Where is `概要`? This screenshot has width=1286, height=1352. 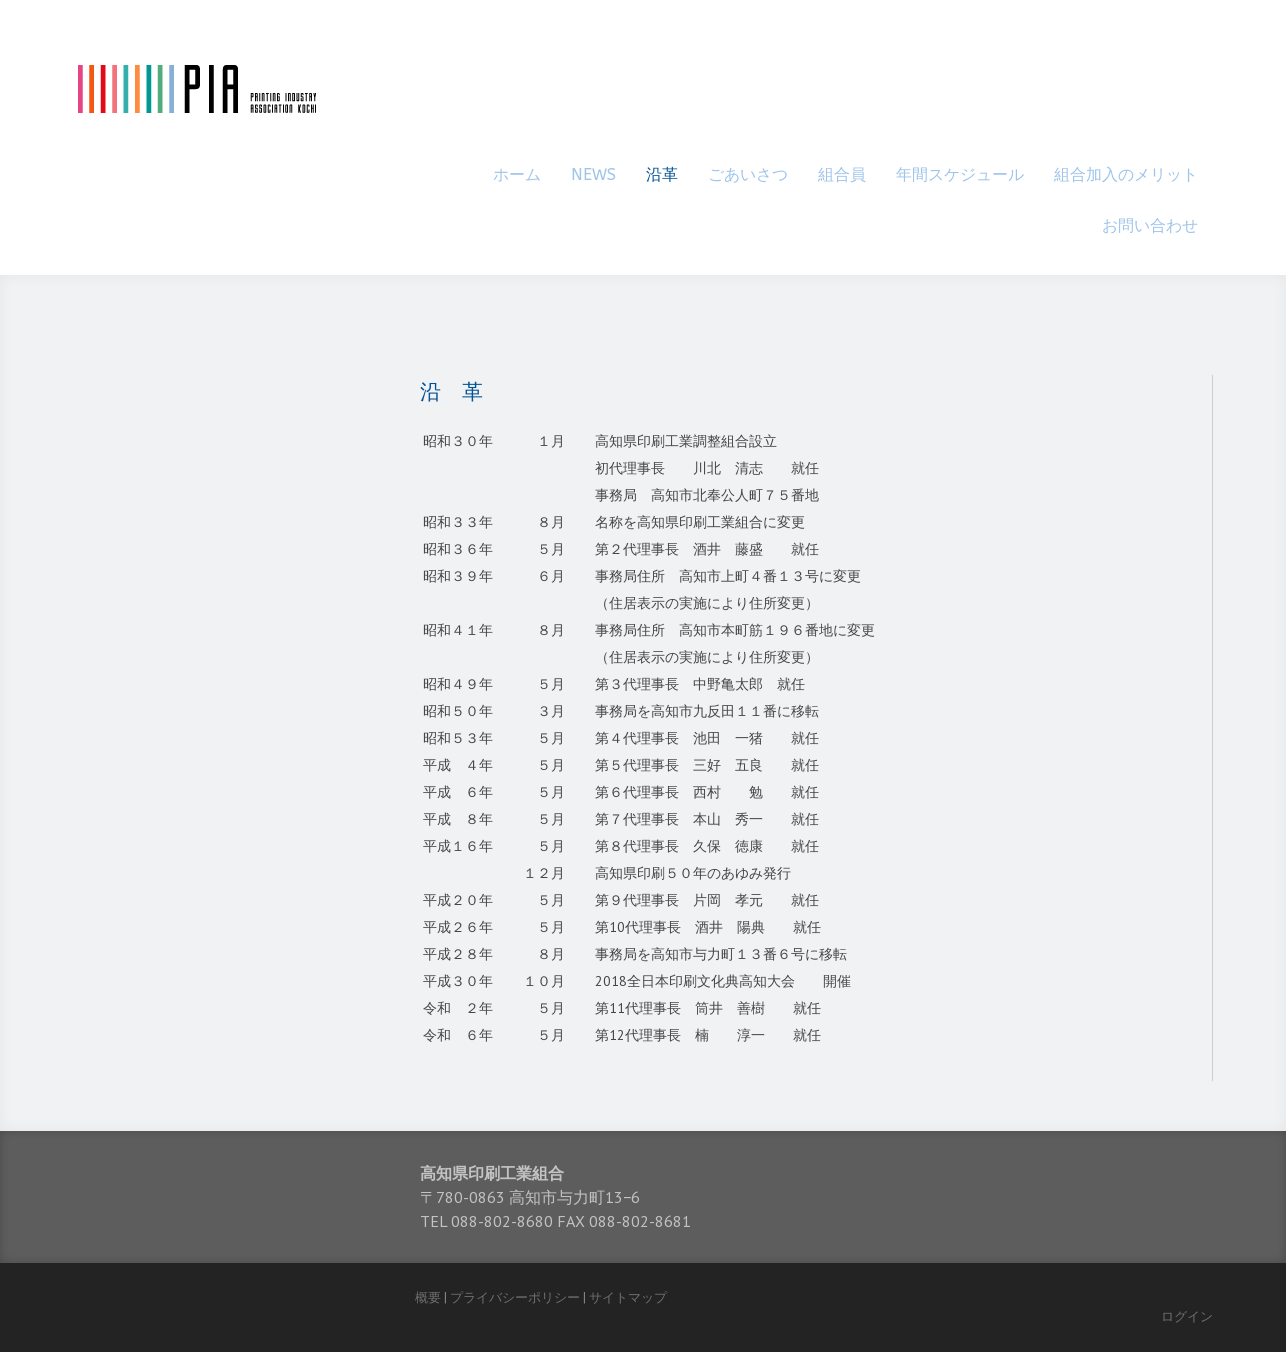 概要 is located at coordinates (428, 1297).